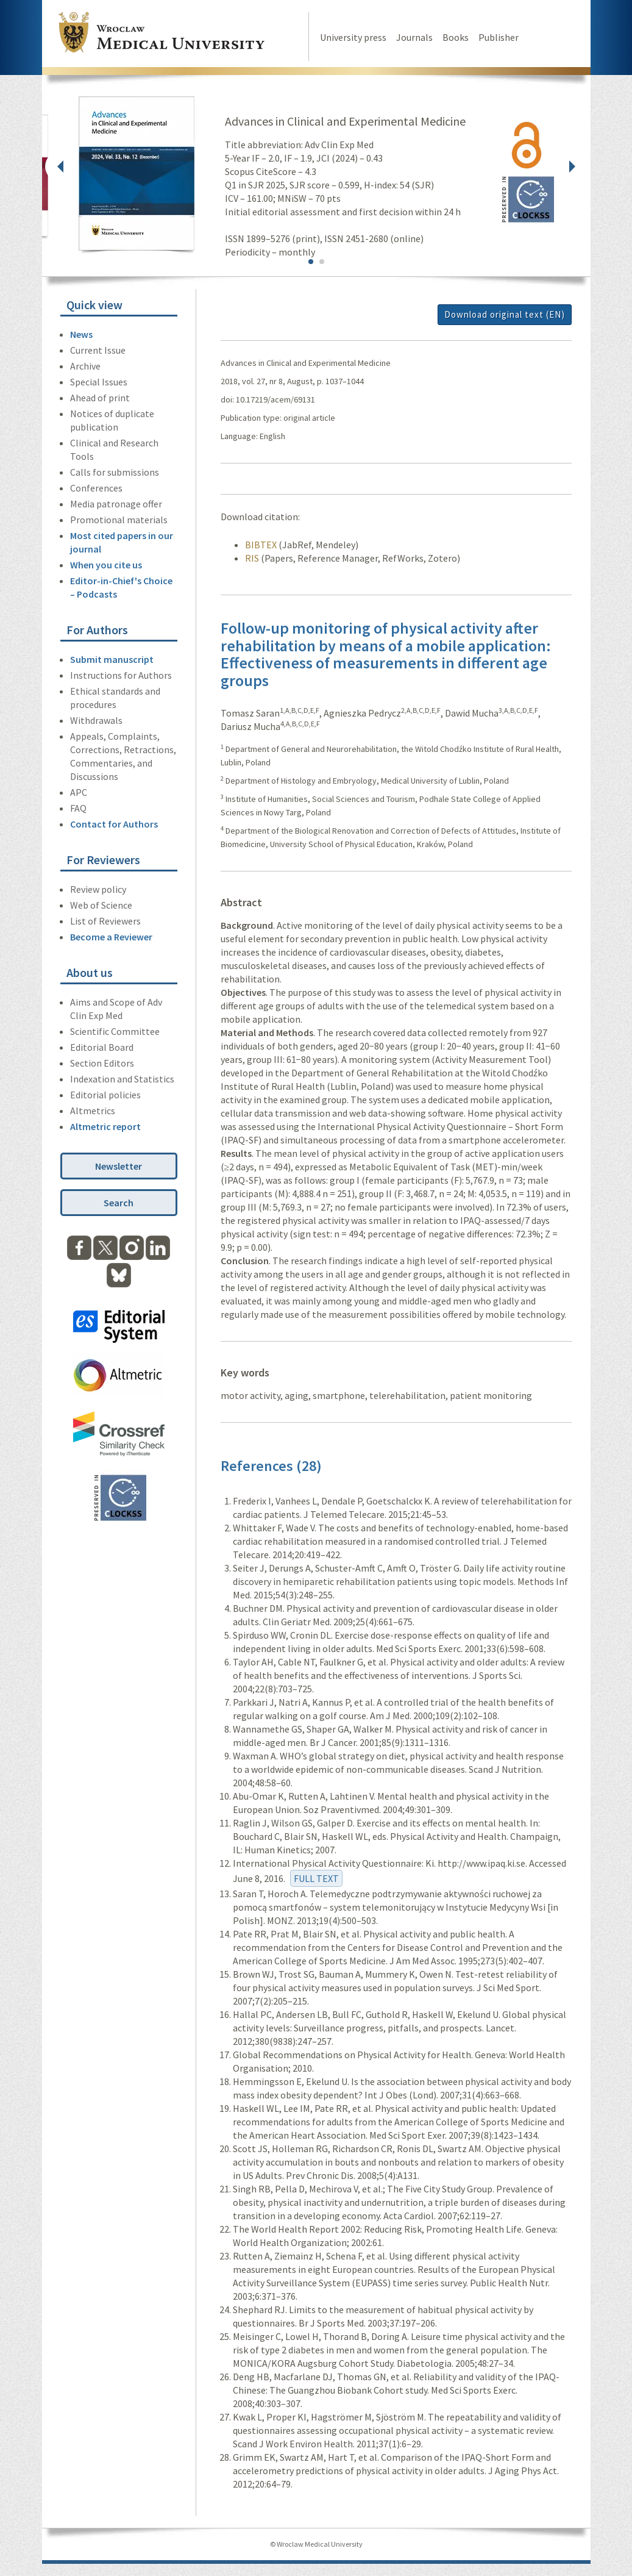  What do you see at coordinates (98, 889) in the screenshot?
I see `Review policy` at bounding box center [98, 889].